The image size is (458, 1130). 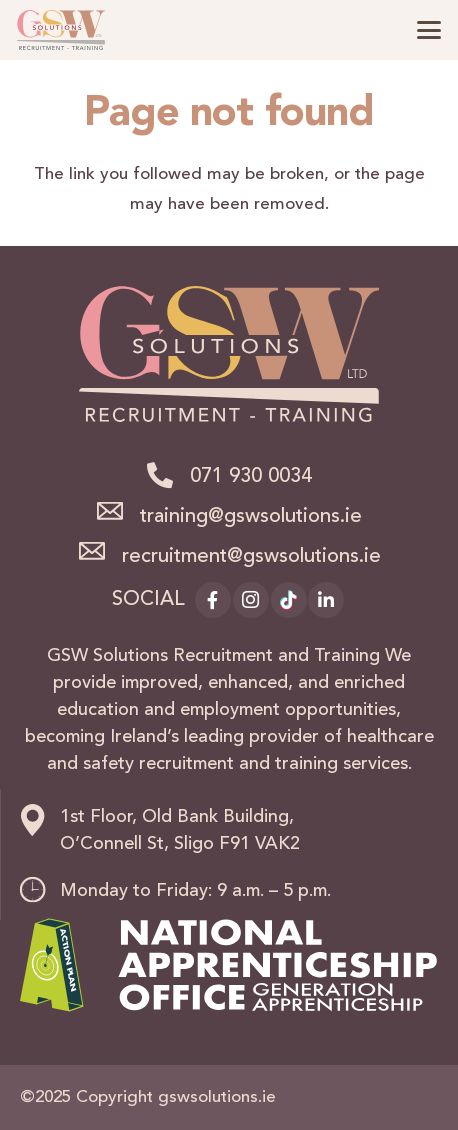 I want to click on [recruitment@gswsolutions.ie], so click(x=99, y=551).